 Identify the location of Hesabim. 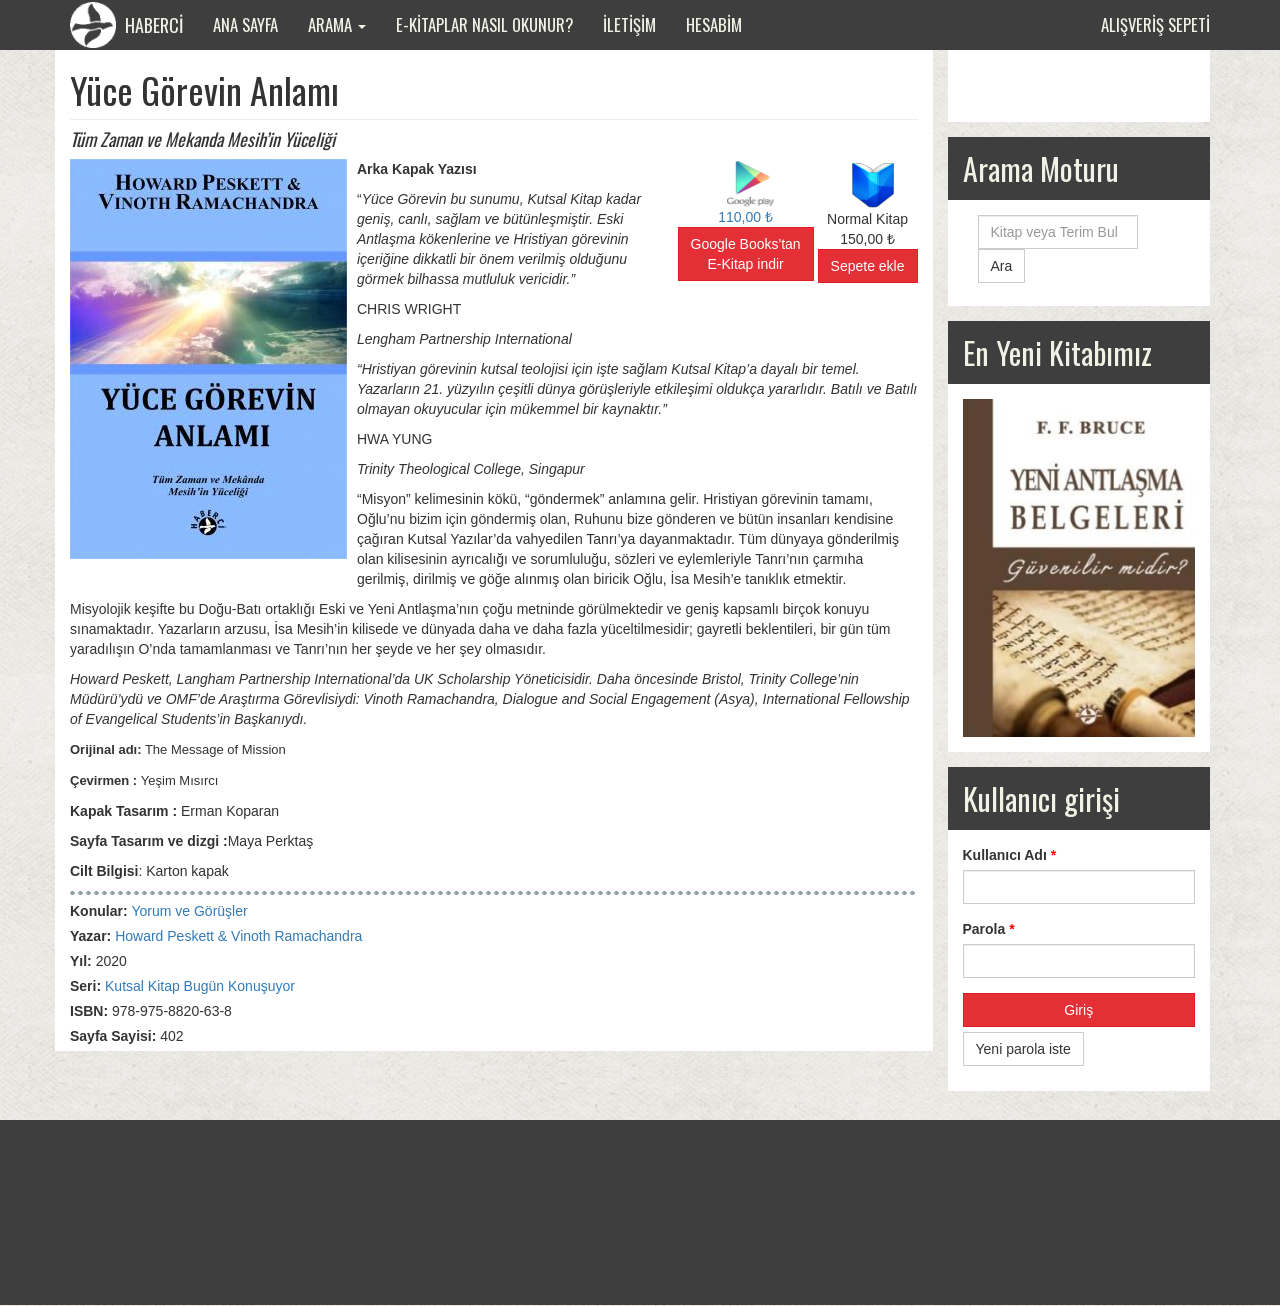
(714, 24).